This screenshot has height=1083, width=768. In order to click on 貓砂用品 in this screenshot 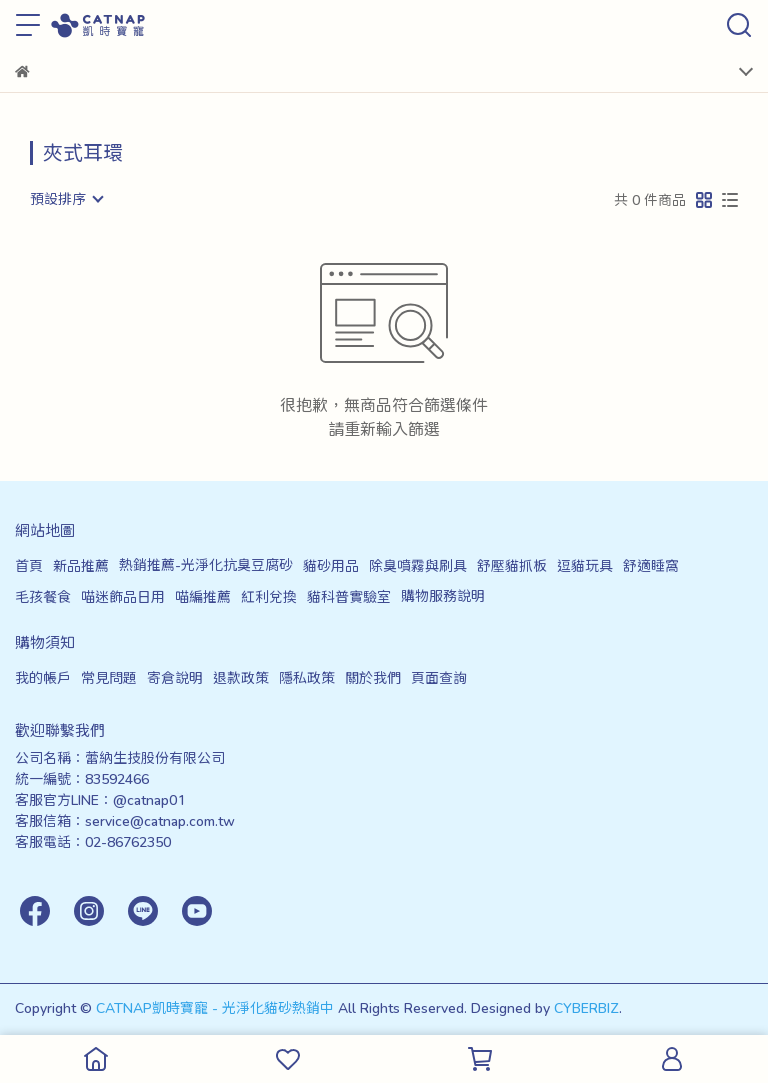, I will do `click(331, 565)`.